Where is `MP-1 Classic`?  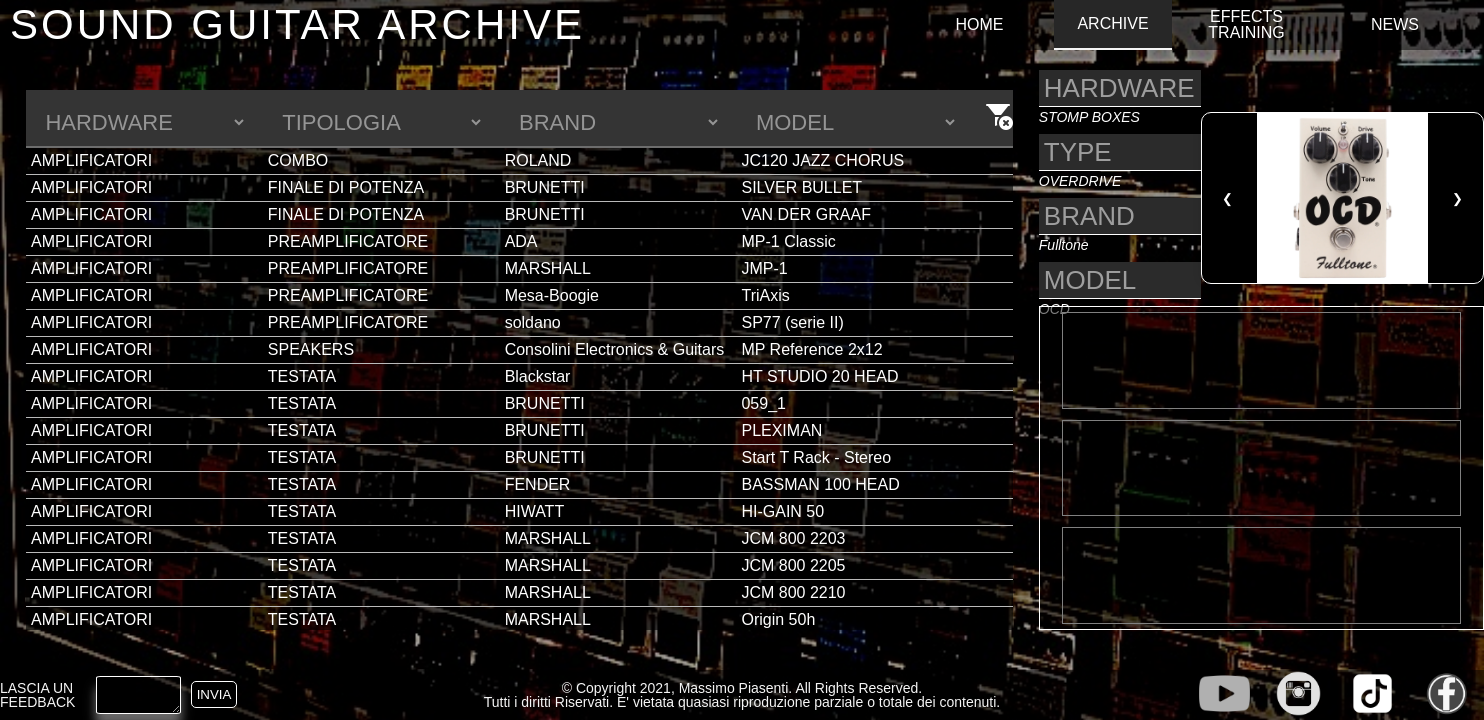
MP-1 Classic is located at coordinates (788, 241).